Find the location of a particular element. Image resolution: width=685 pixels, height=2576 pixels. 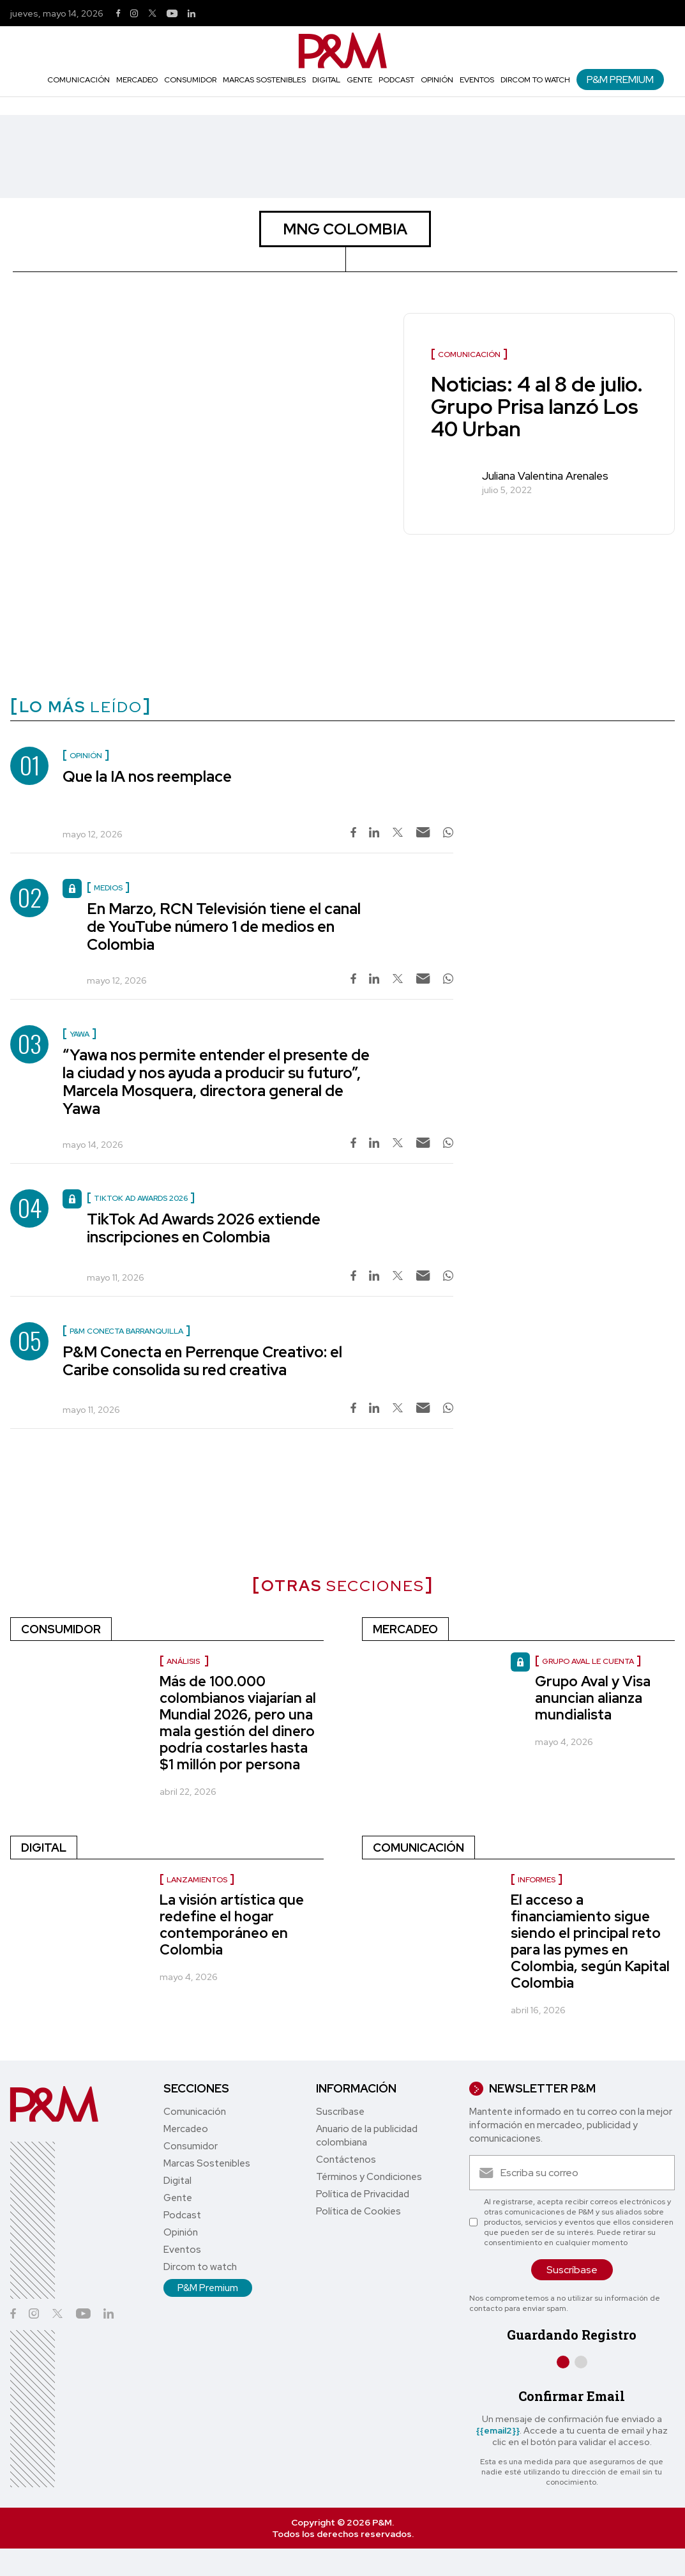

Anuario de la publicidad colombiana is located at coordinates (367, 2136).